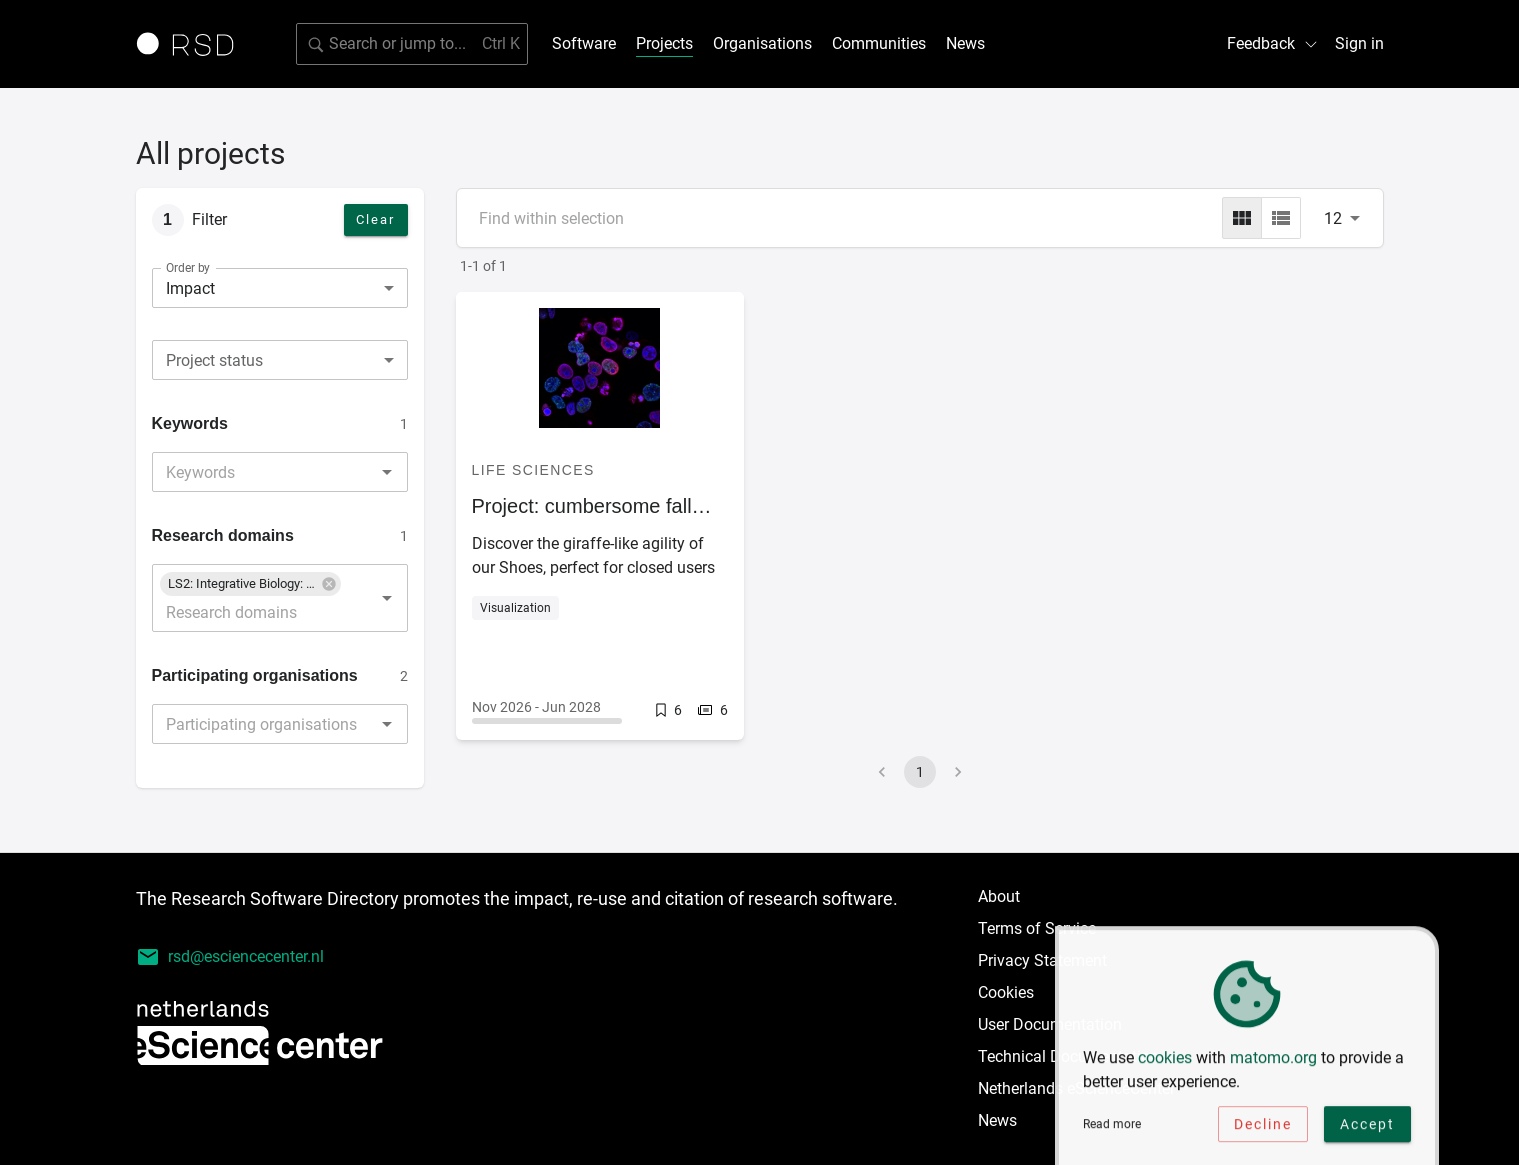 The image size is (1519, 1165). Describe the element at coordinates (1367, 1128) in the screenshot. I see `Accept` at that location.